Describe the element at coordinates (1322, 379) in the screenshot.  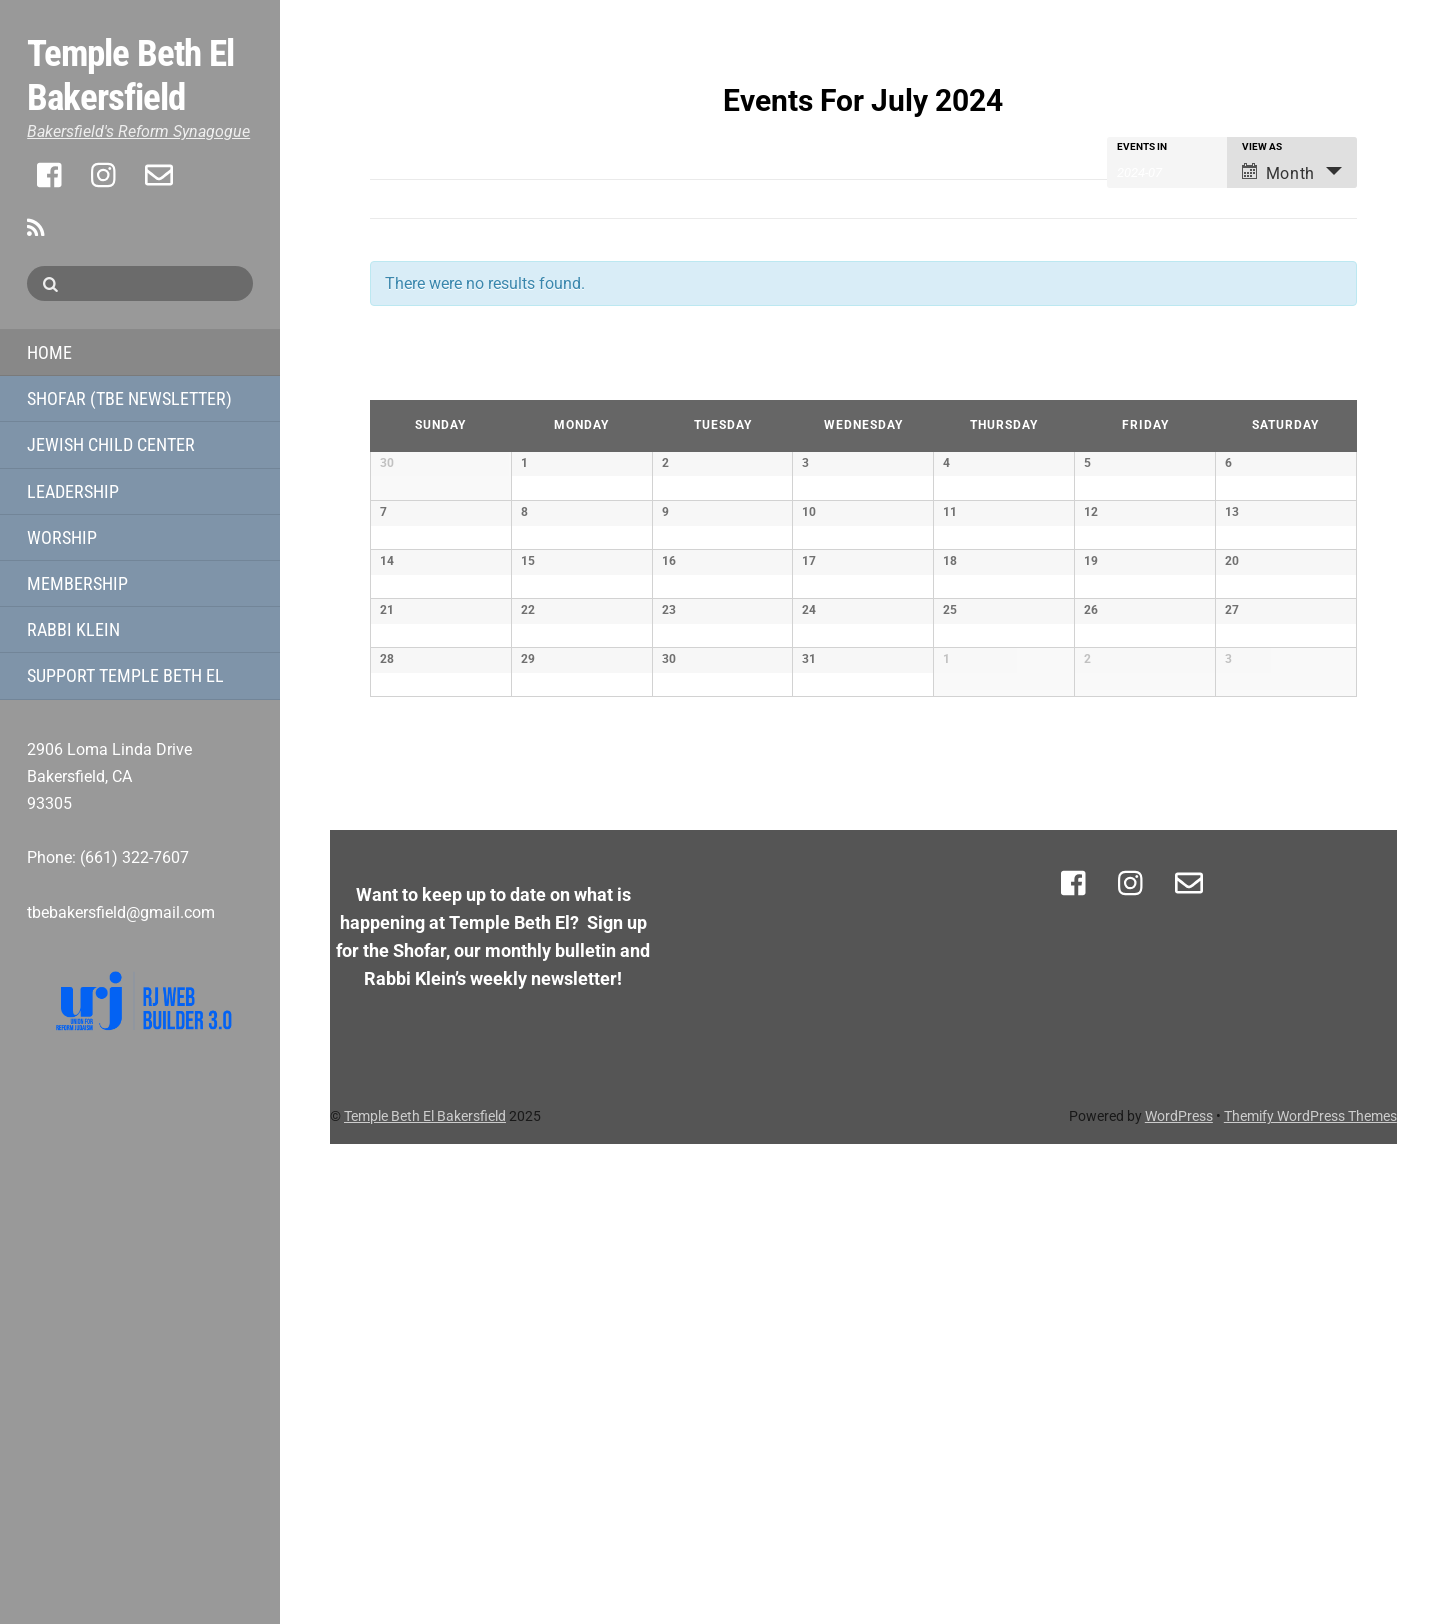
I see `August` at that location.